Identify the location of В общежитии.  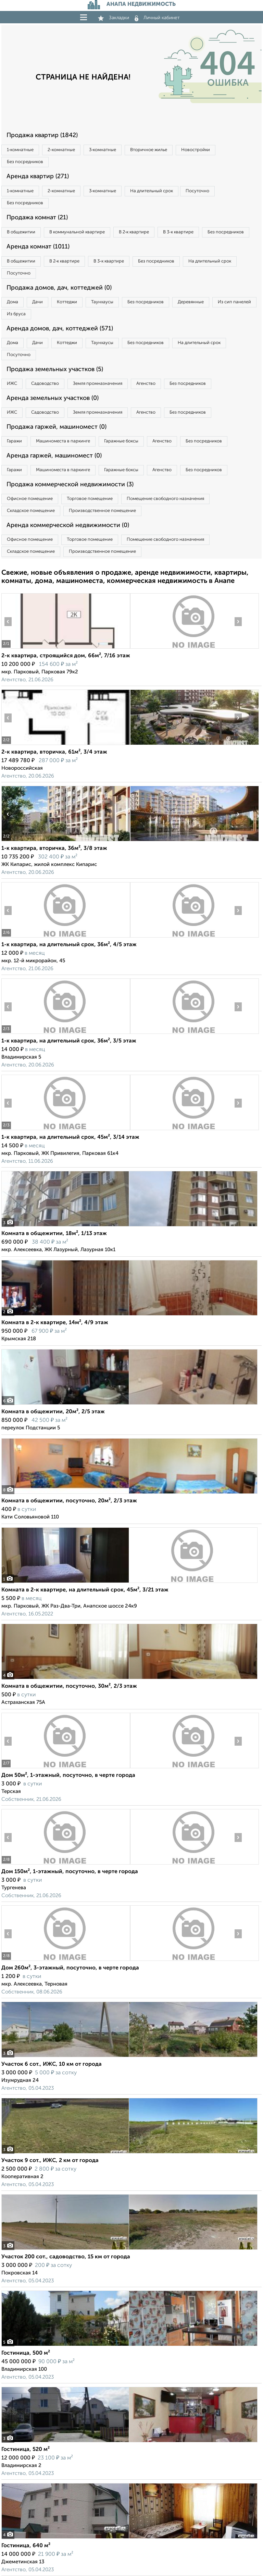
(21, 232).